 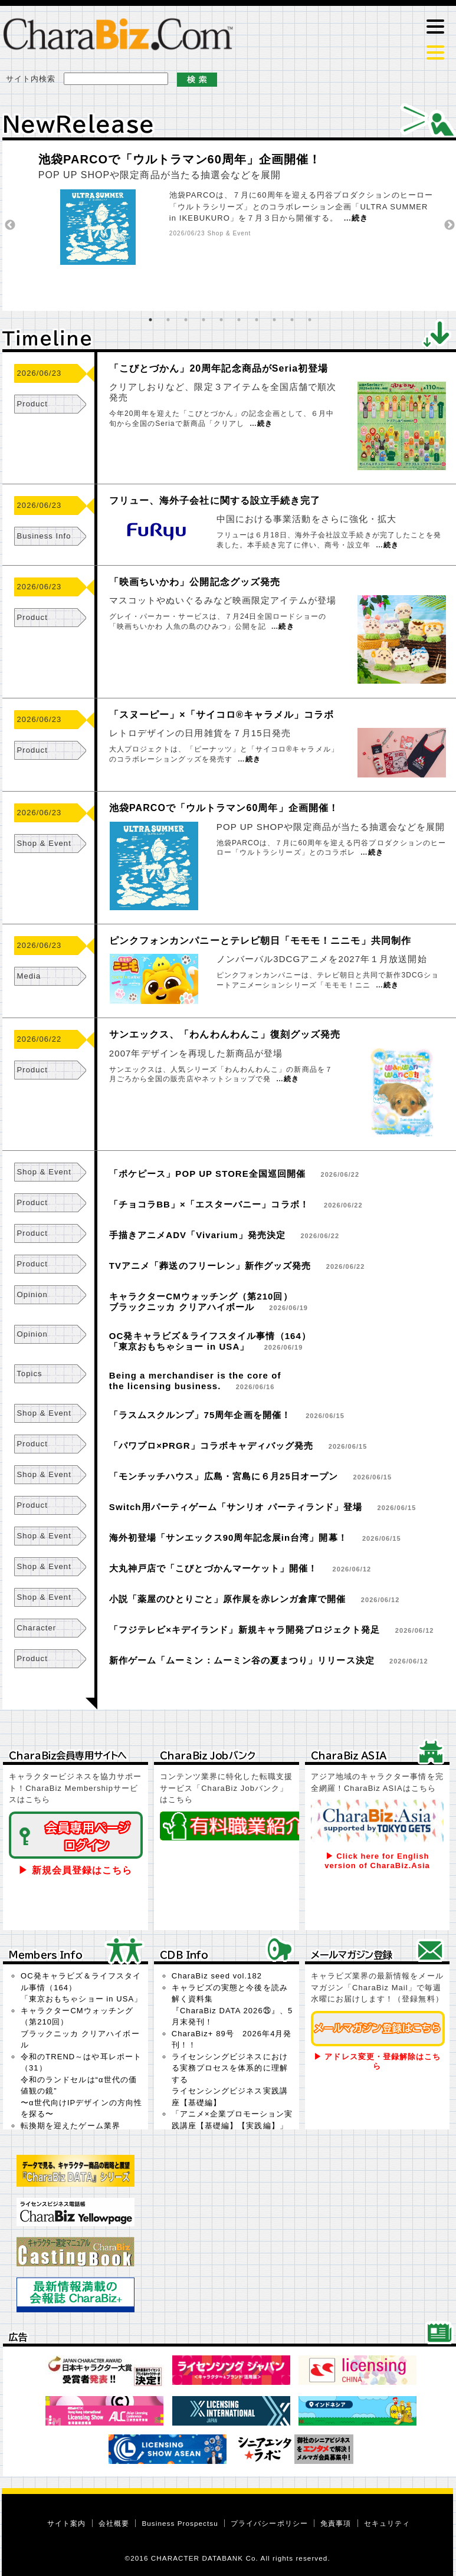 I want to click on 免責事項, so click(x=335, y=2523).